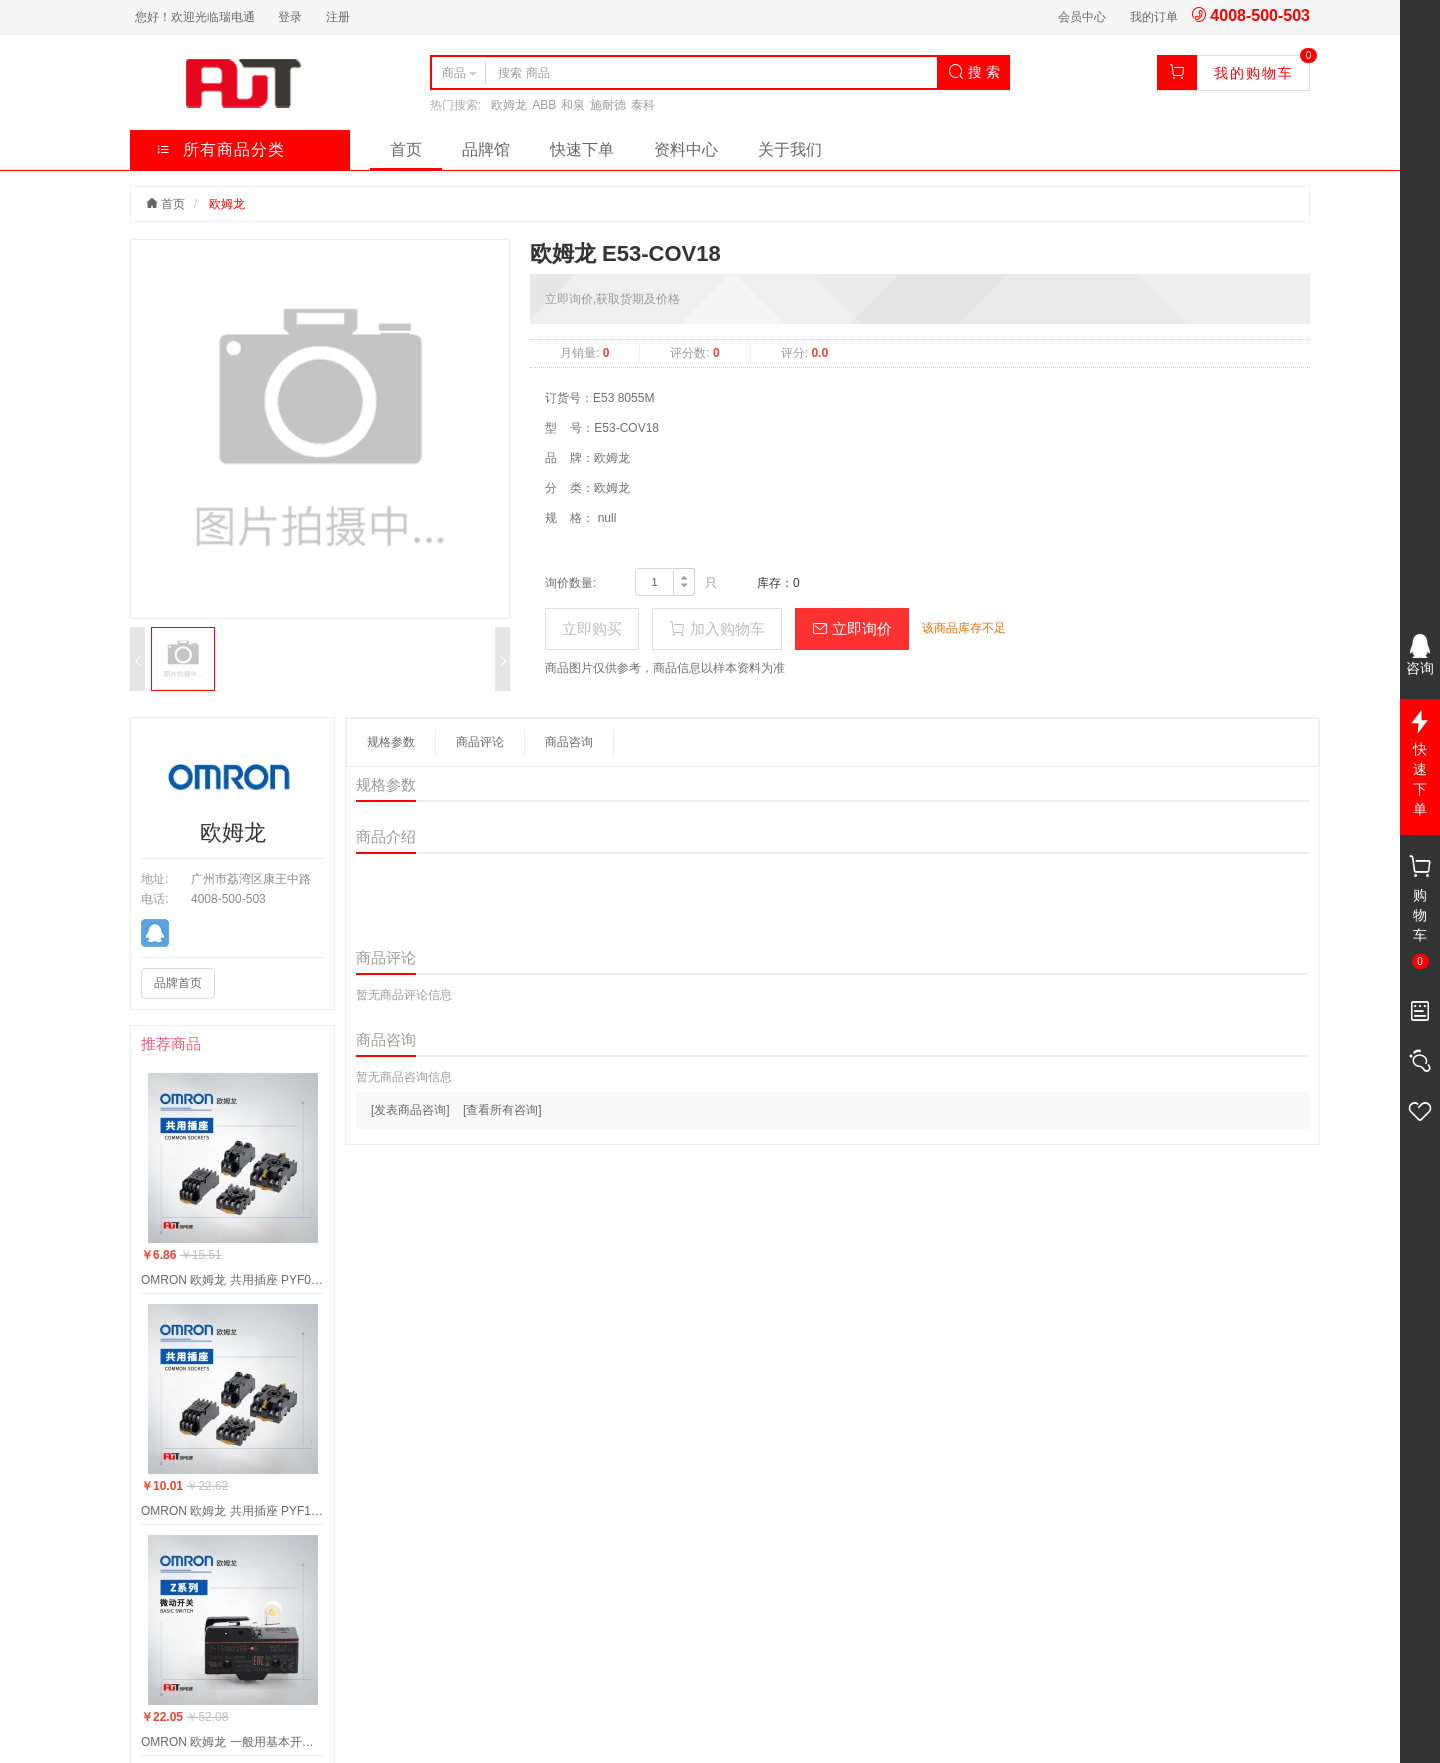  What do you see at coordinates (480, 742) in the screenshot?
I see `商品评论` at bounding box center [480, 742].